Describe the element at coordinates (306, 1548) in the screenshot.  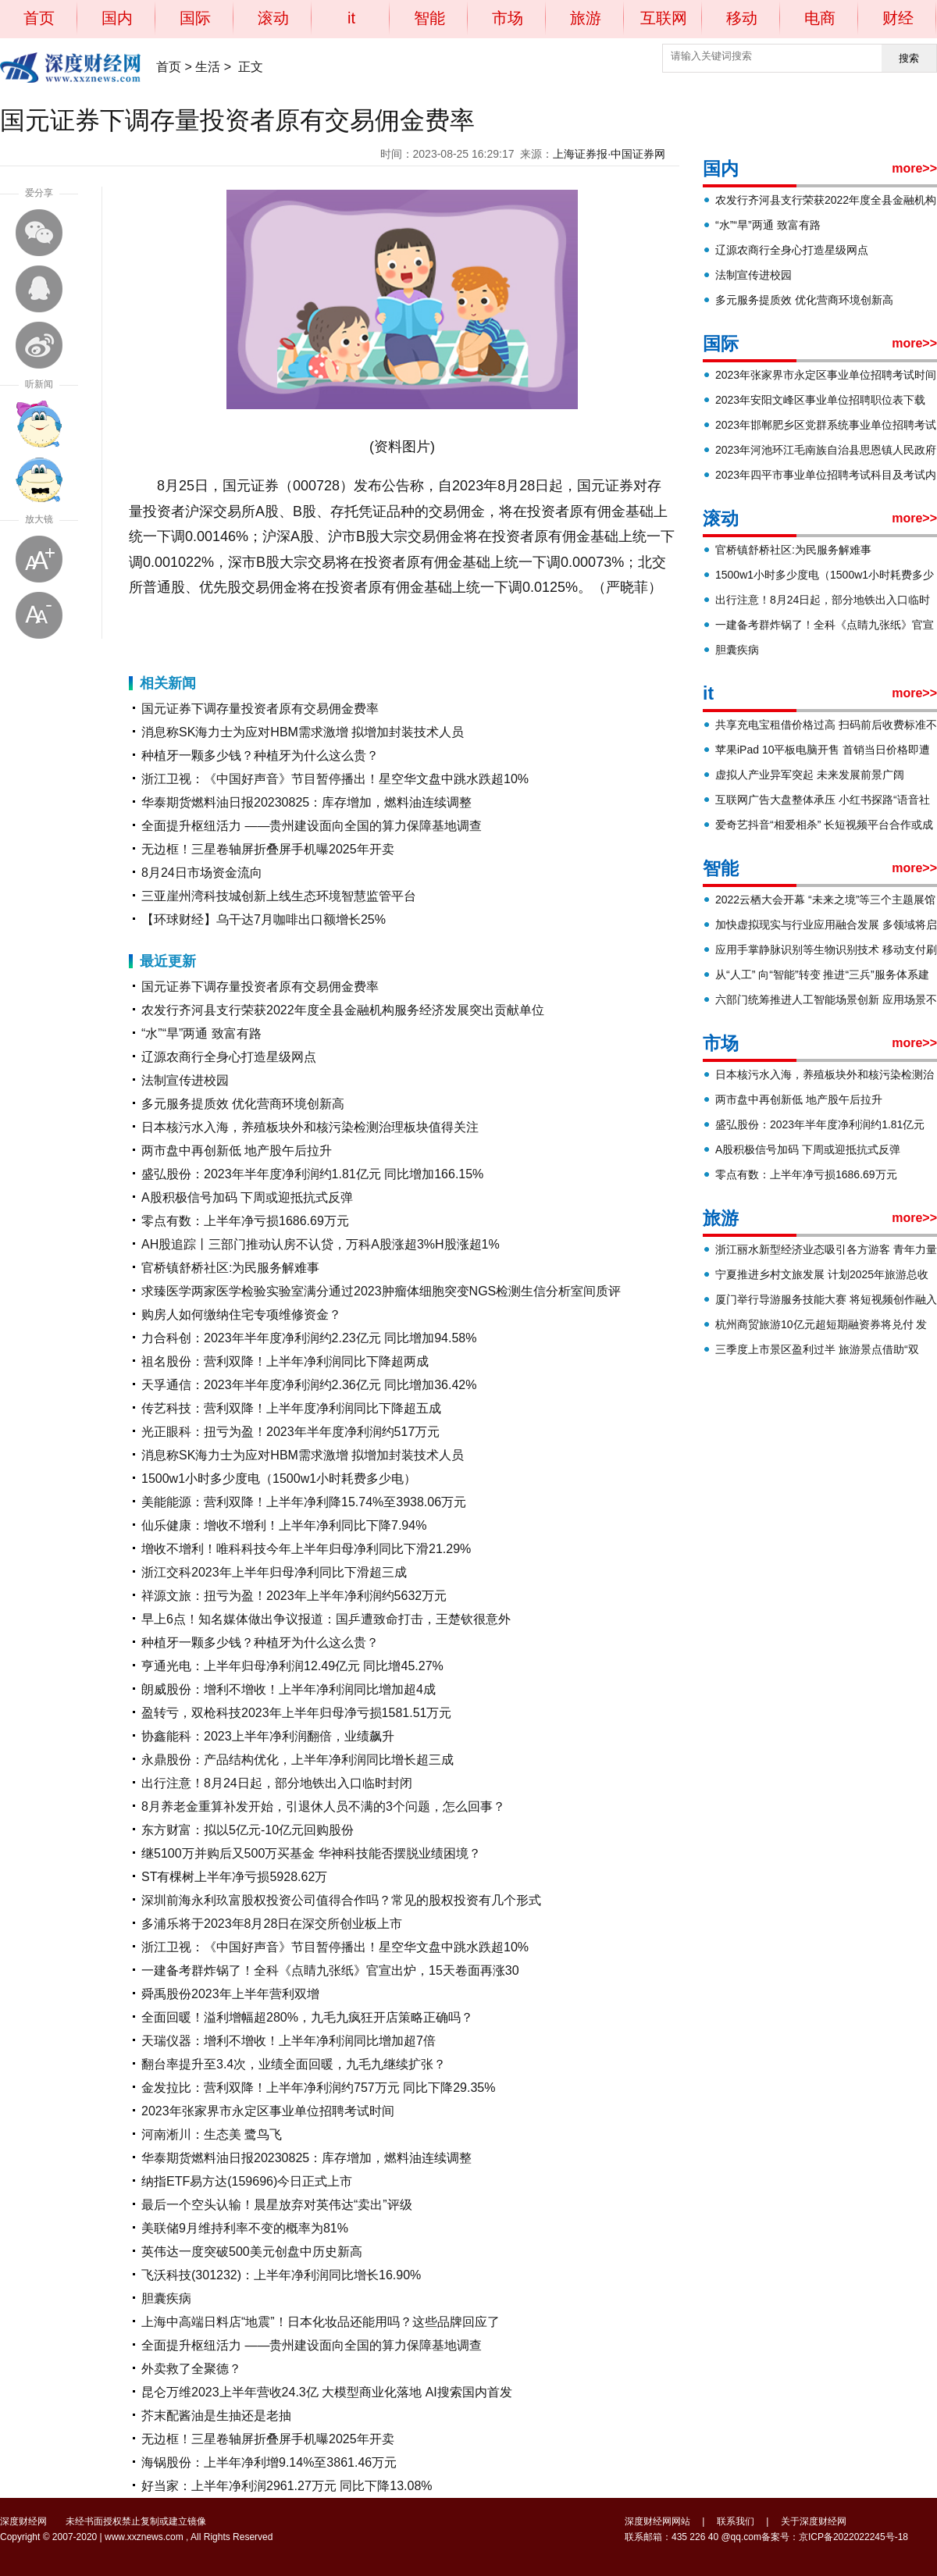
I see `增收不增利！唯科科技今年上半年归母净利同比下滑21.29%` at that location.